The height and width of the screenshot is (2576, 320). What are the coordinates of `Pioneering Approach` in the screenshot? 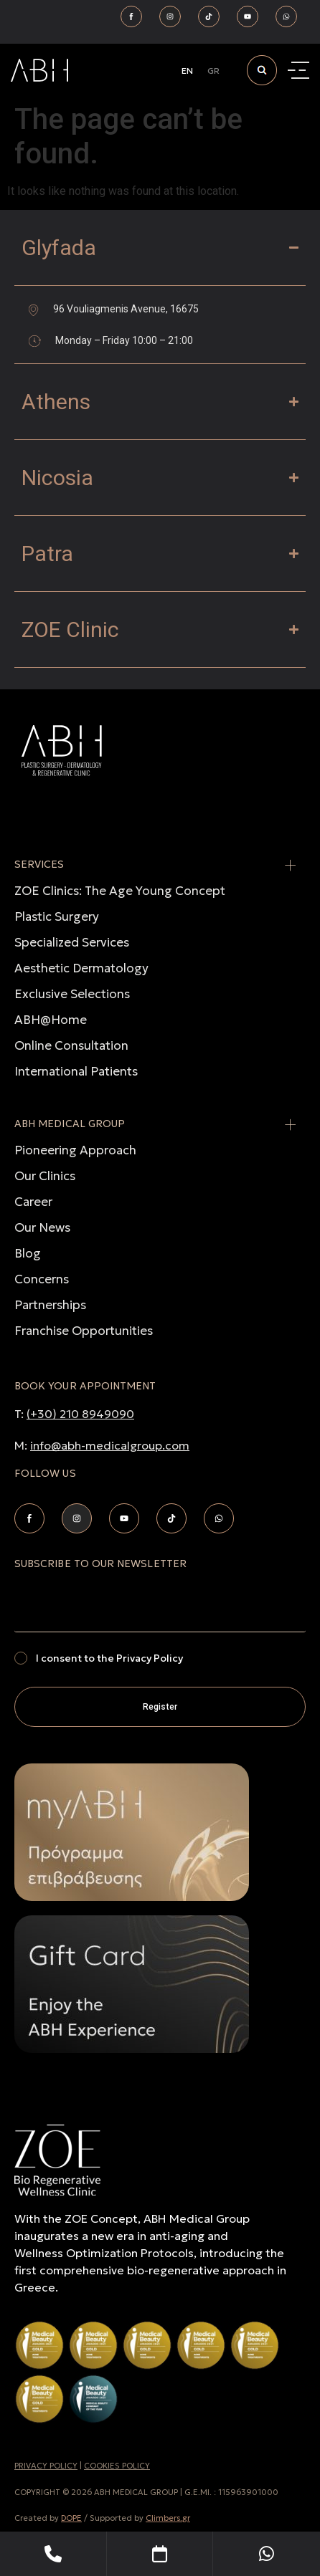 It's located at (75, 1150).